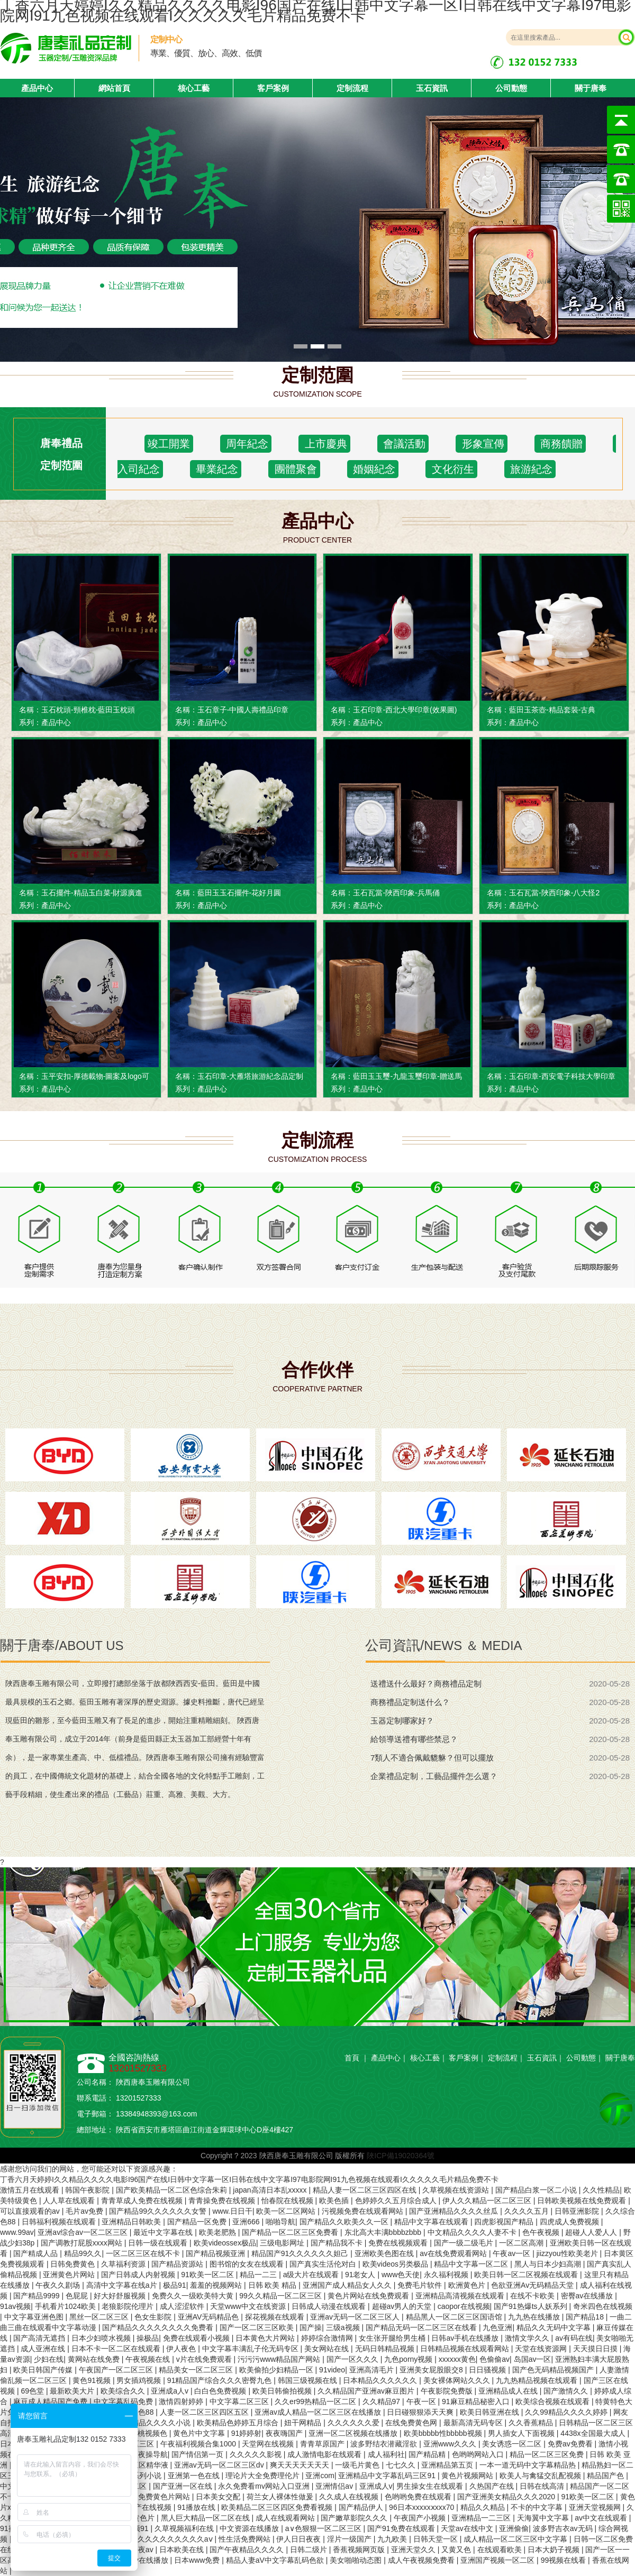 The height and width of the screenshot is (2576, 635). Describe the element at coordinates (205, 2412) in the screenshot. I see `人妻一区二区三区四区五区` at that location.